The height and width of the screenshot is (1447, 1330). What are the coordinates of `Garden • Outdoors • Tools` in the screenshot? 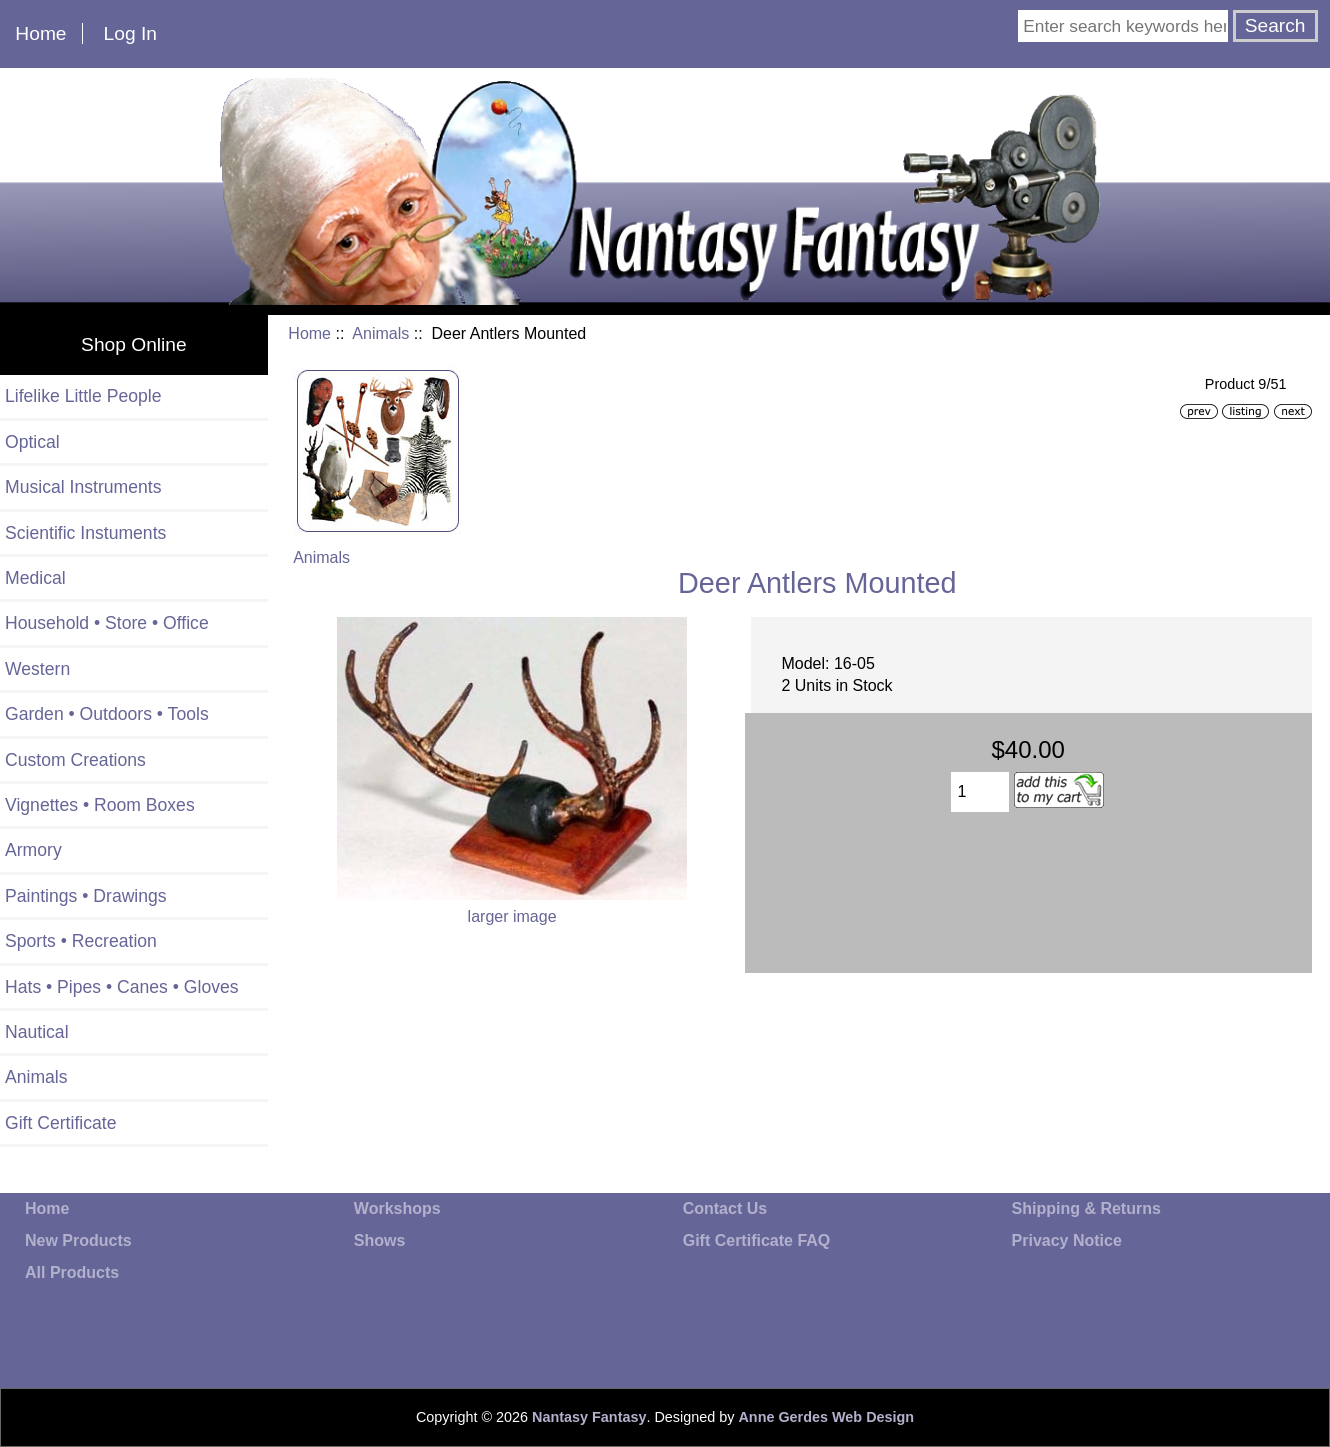 It's located at (107, 714).